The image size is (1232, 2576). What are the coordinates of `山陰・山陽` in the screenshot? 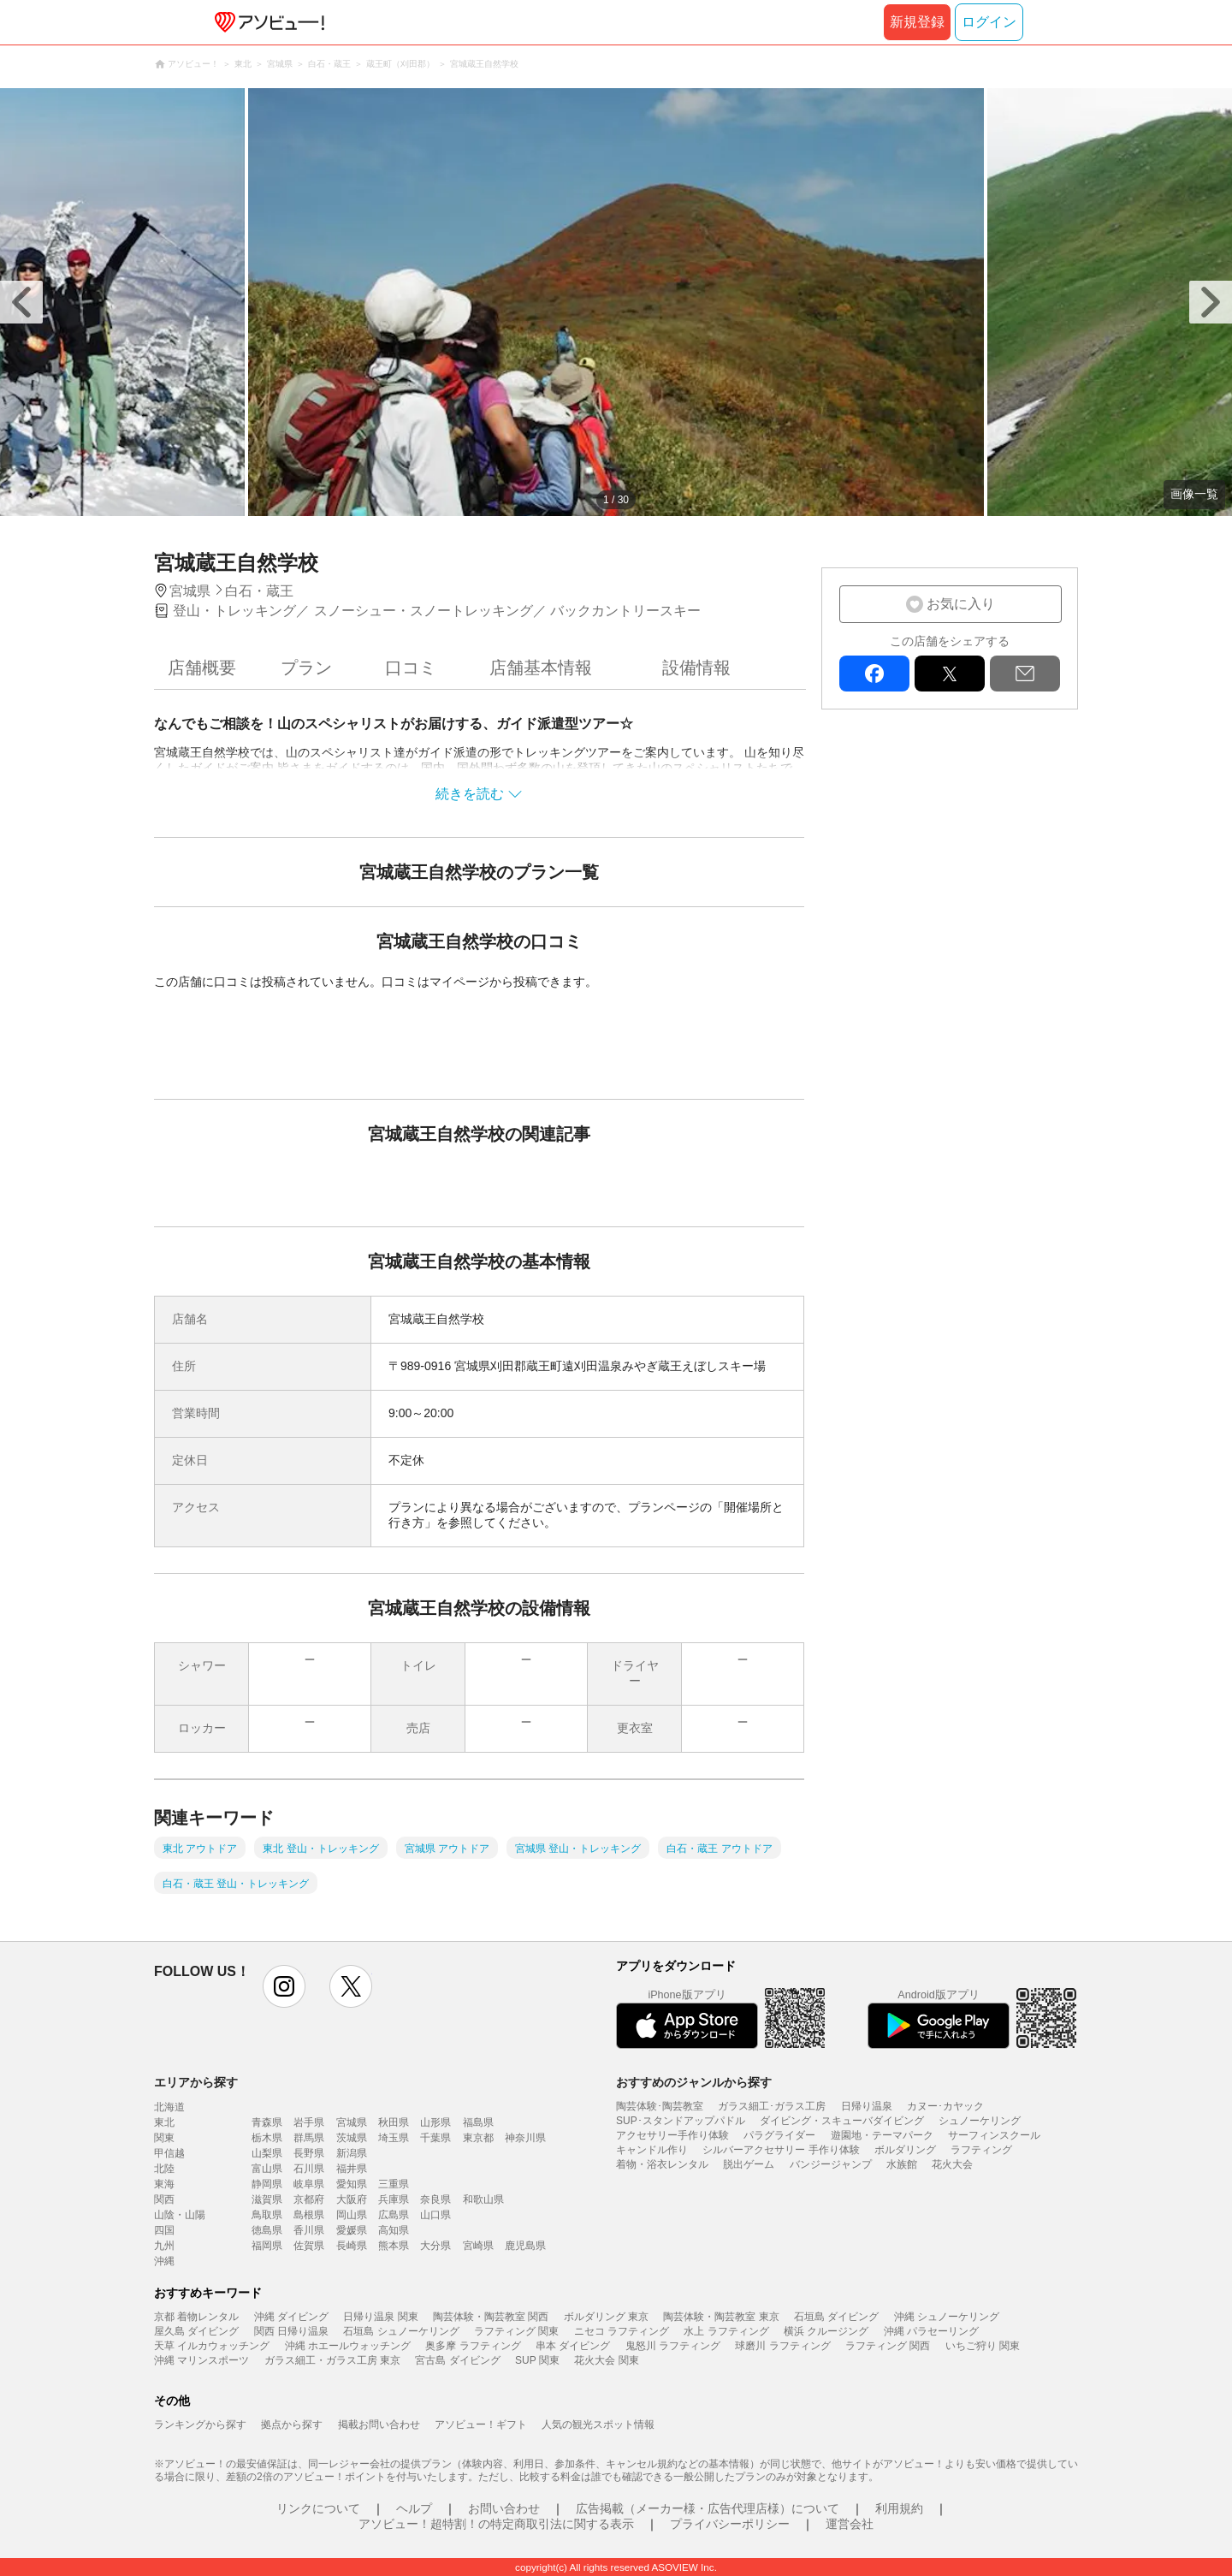 It's located at (179, 2215).